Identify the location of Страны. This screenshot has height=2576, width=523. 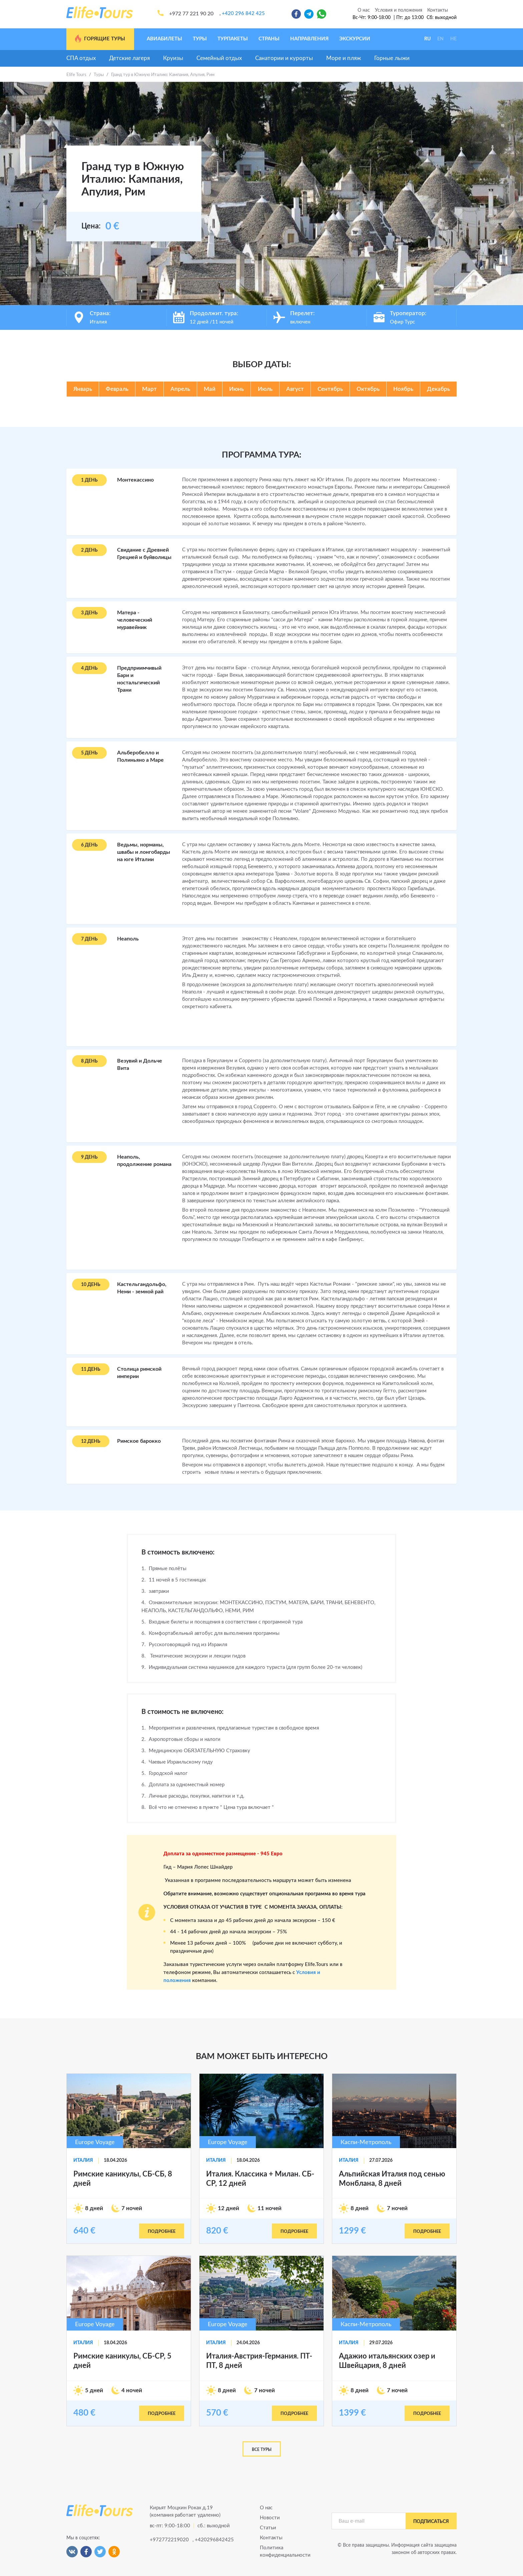
(269, 38).